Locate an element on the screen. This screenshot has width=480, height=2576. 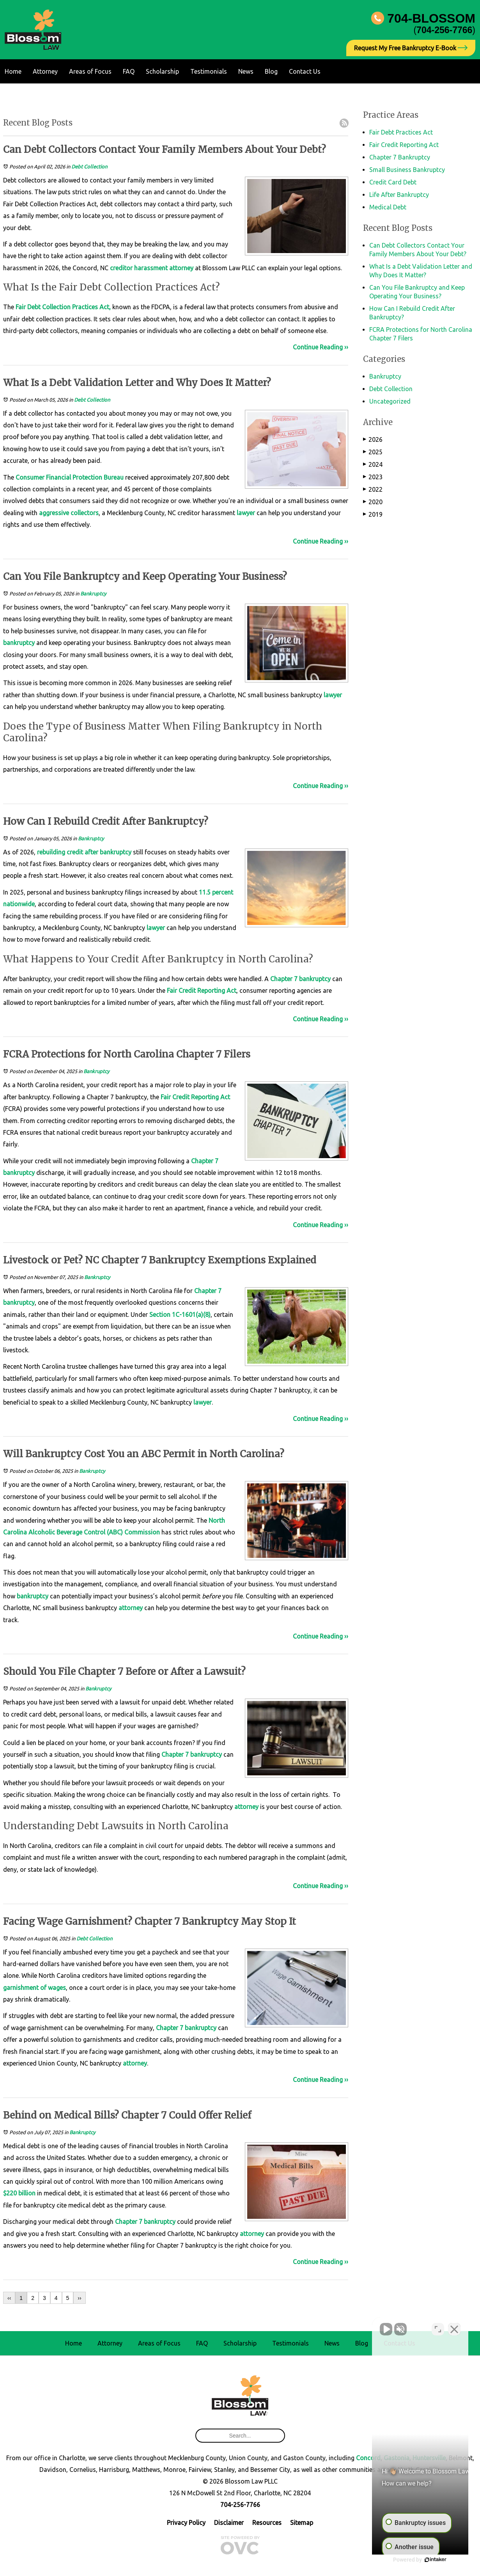
2024 is located at coordinates (373, 464).